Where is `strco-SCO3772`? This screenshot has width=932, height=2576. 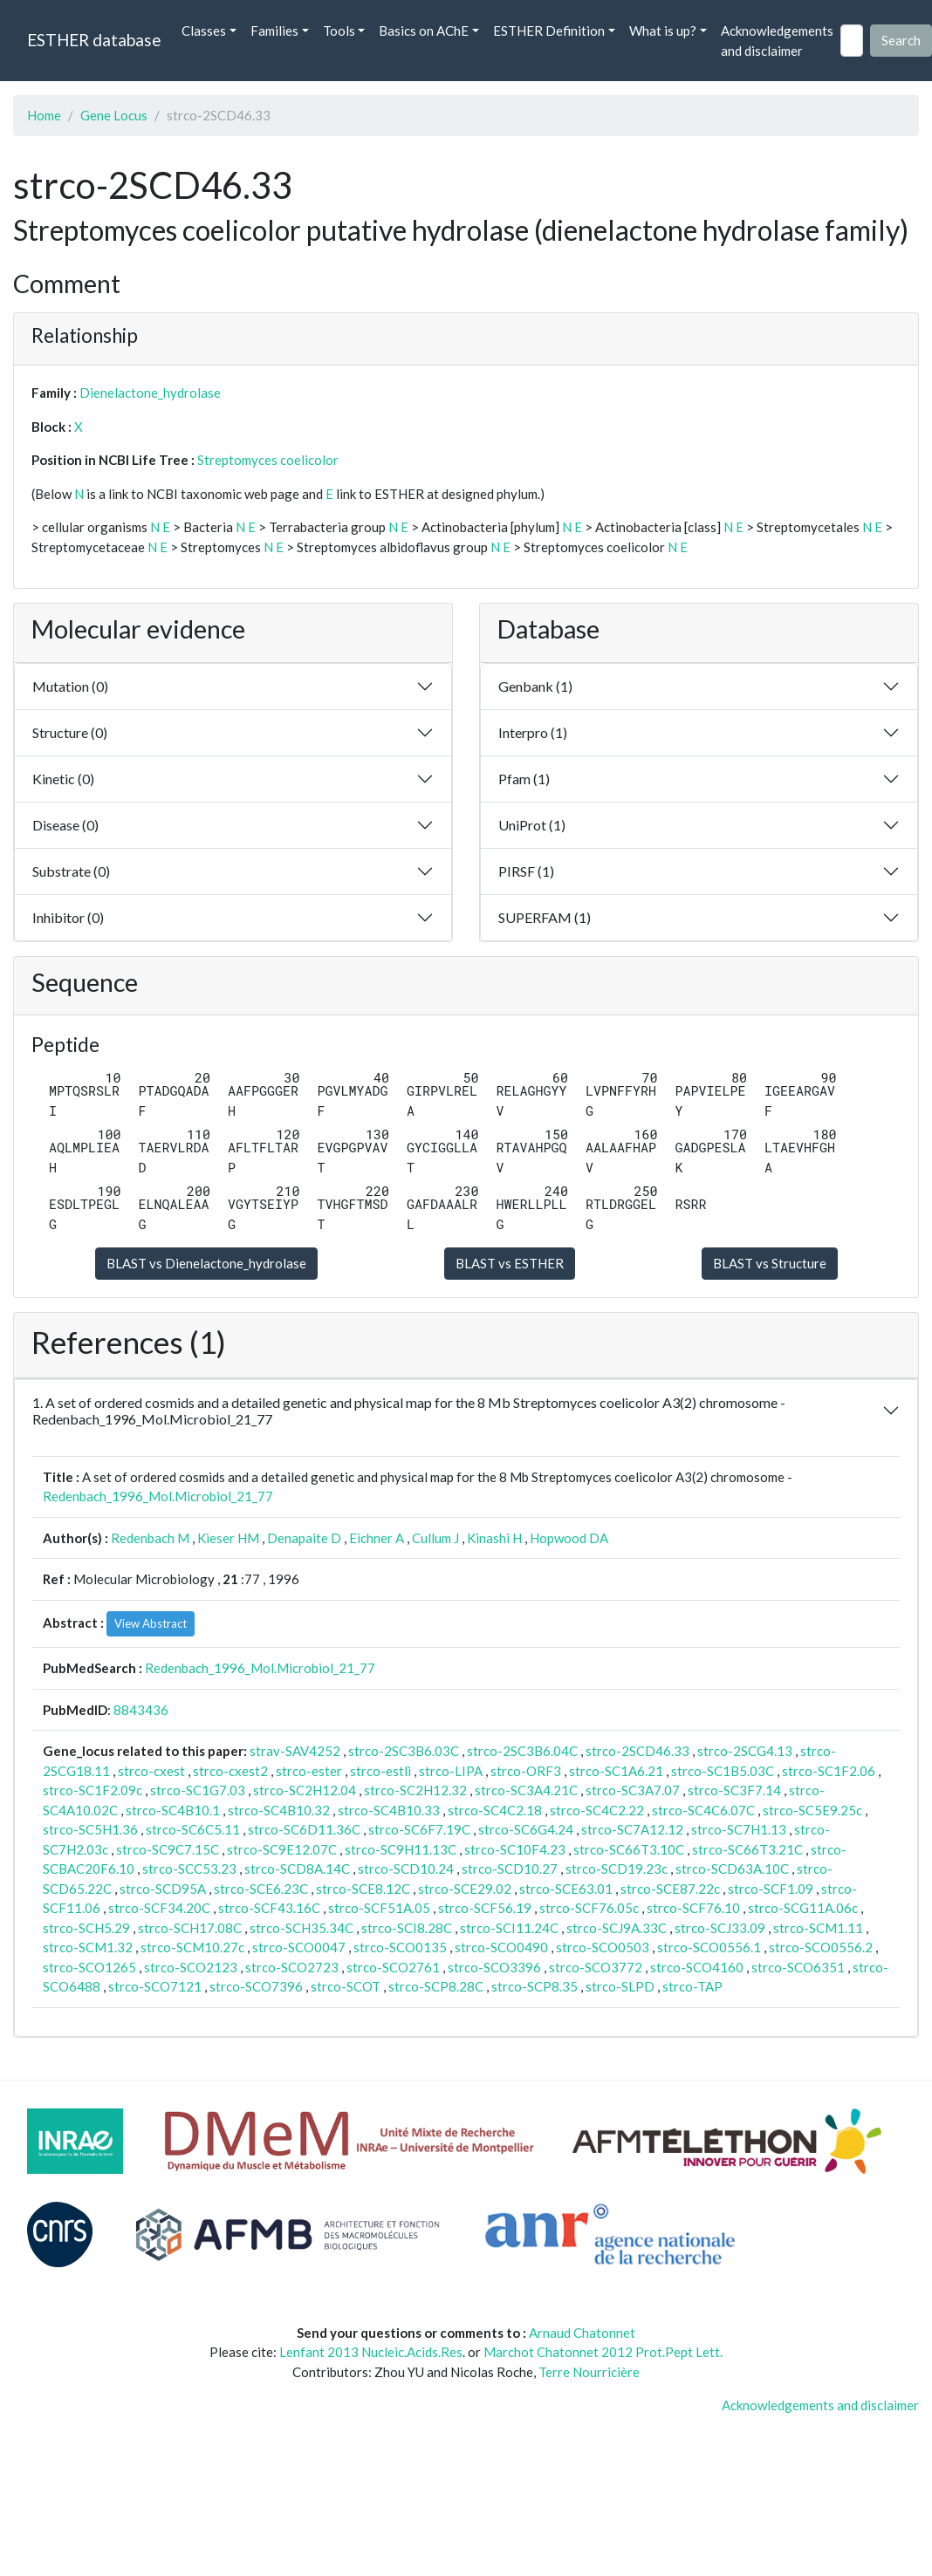
strco-SCO3772 is located at coordinates (595, 1967).